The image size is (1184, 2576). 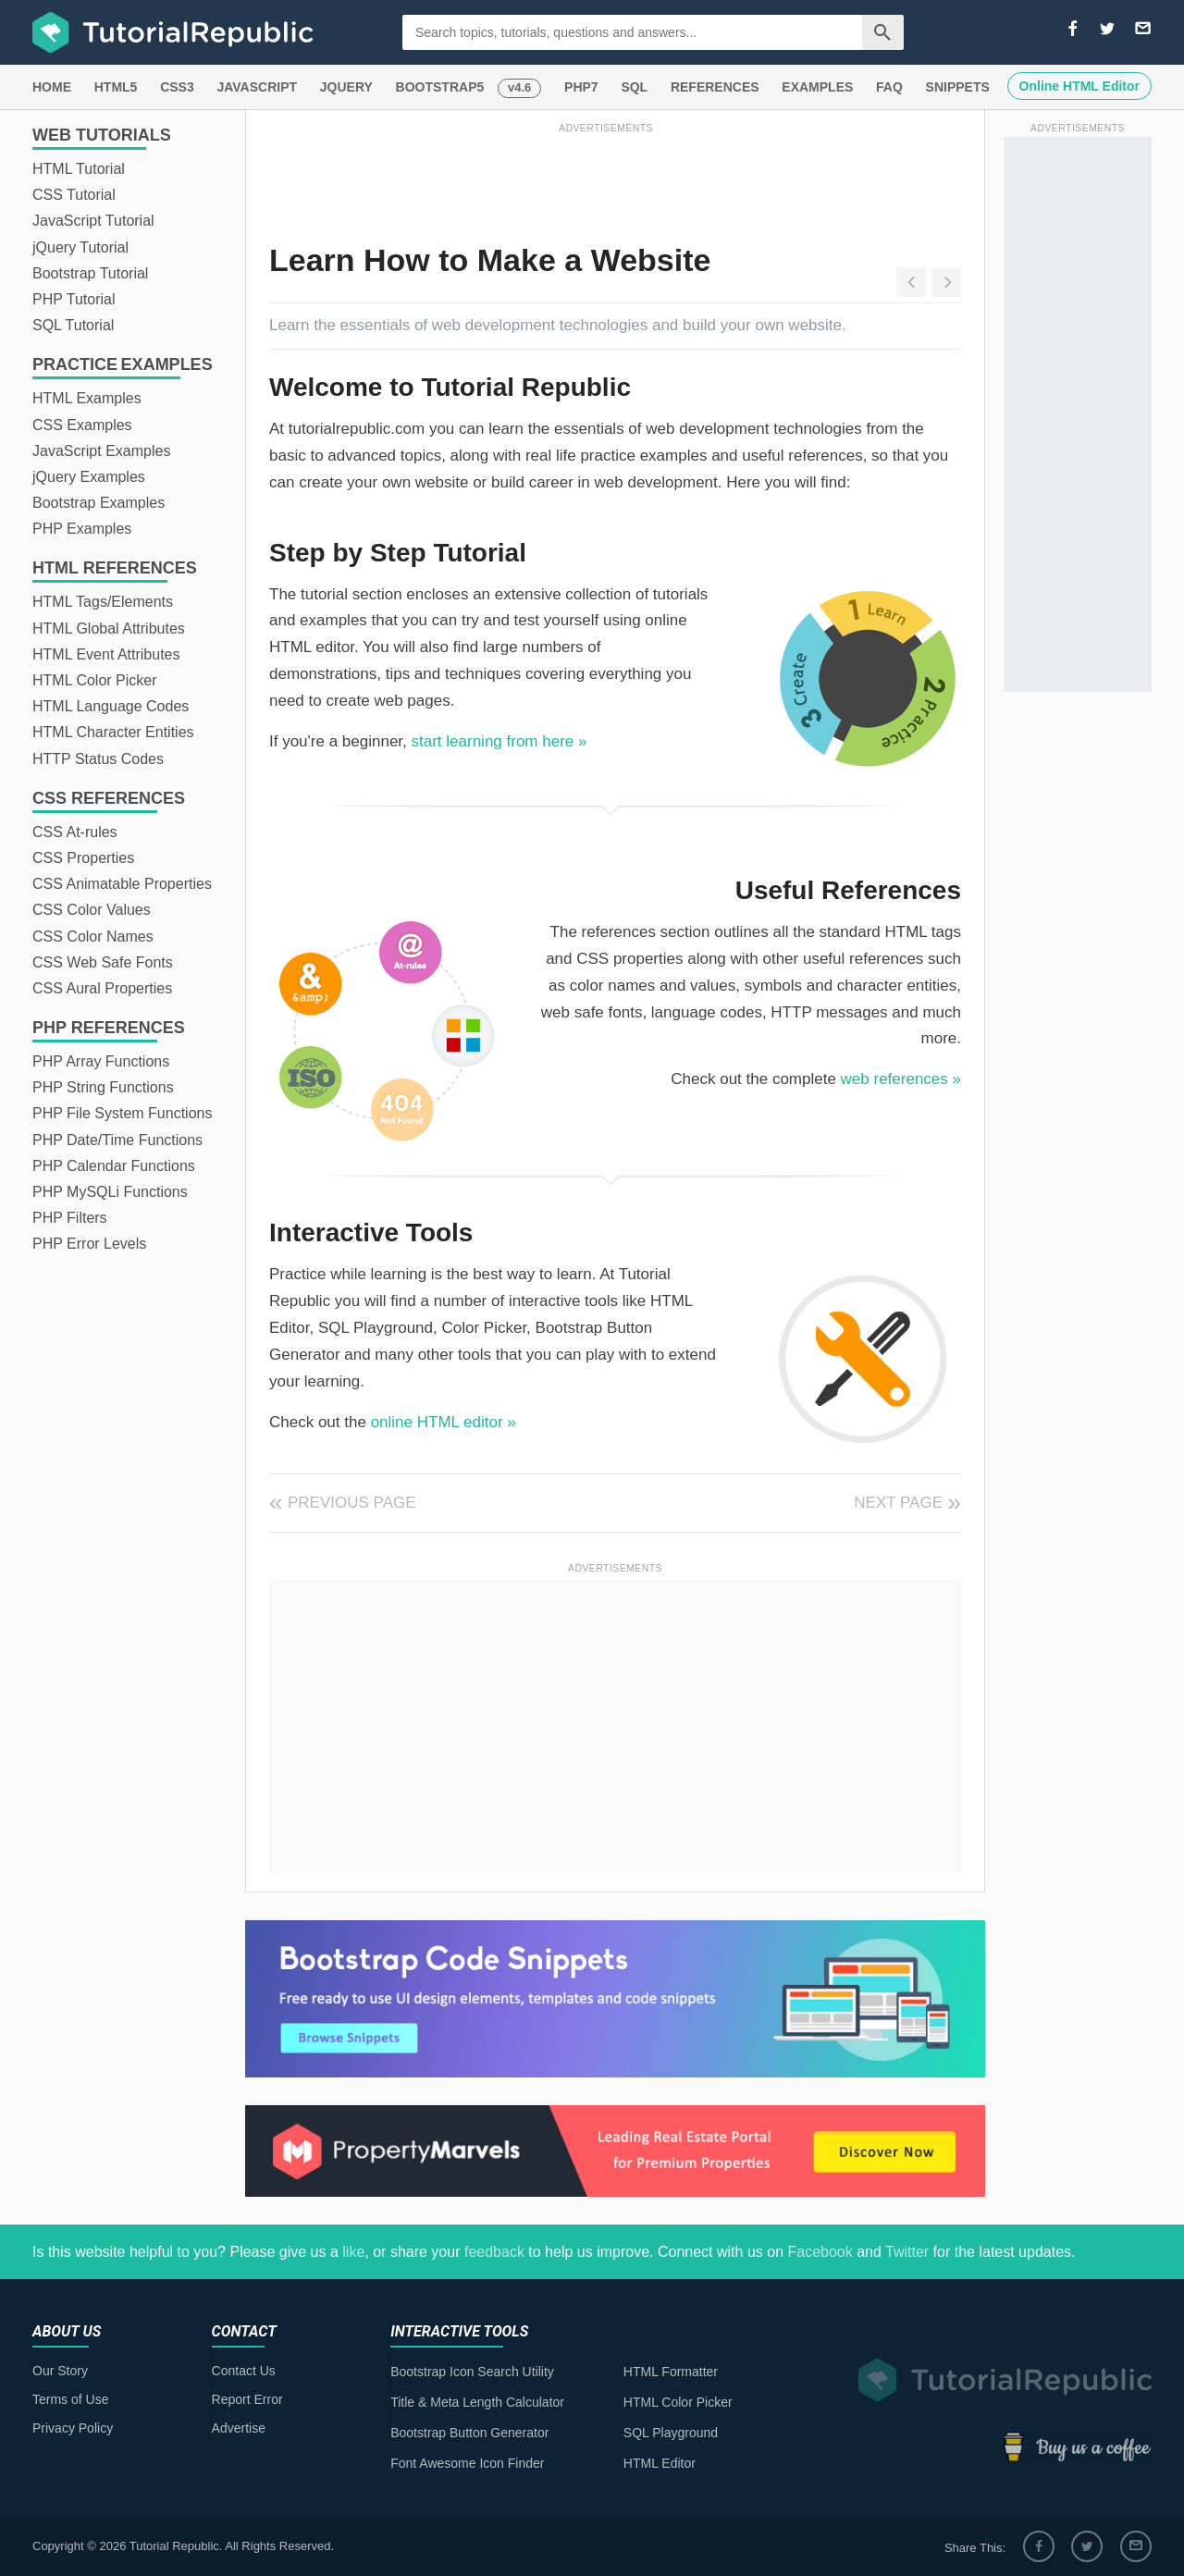 I want to click on PHP Error Levels, so click(x=89, y=1243).